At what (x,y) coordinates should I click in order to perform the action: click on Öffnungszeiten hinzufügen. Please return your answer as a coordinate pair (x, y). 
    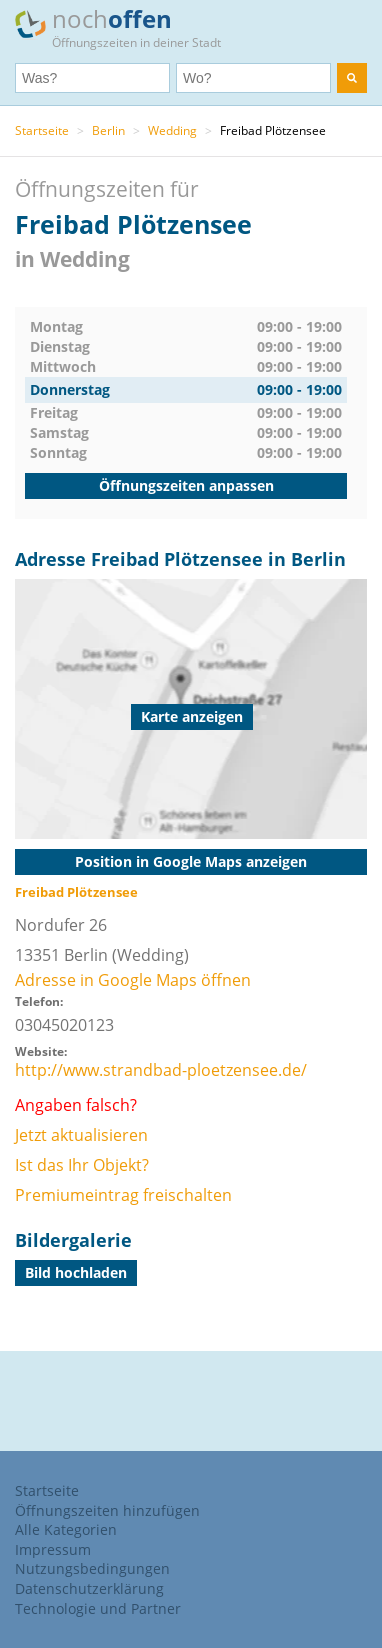
    Looking at the image, I should click on (107, 1510).